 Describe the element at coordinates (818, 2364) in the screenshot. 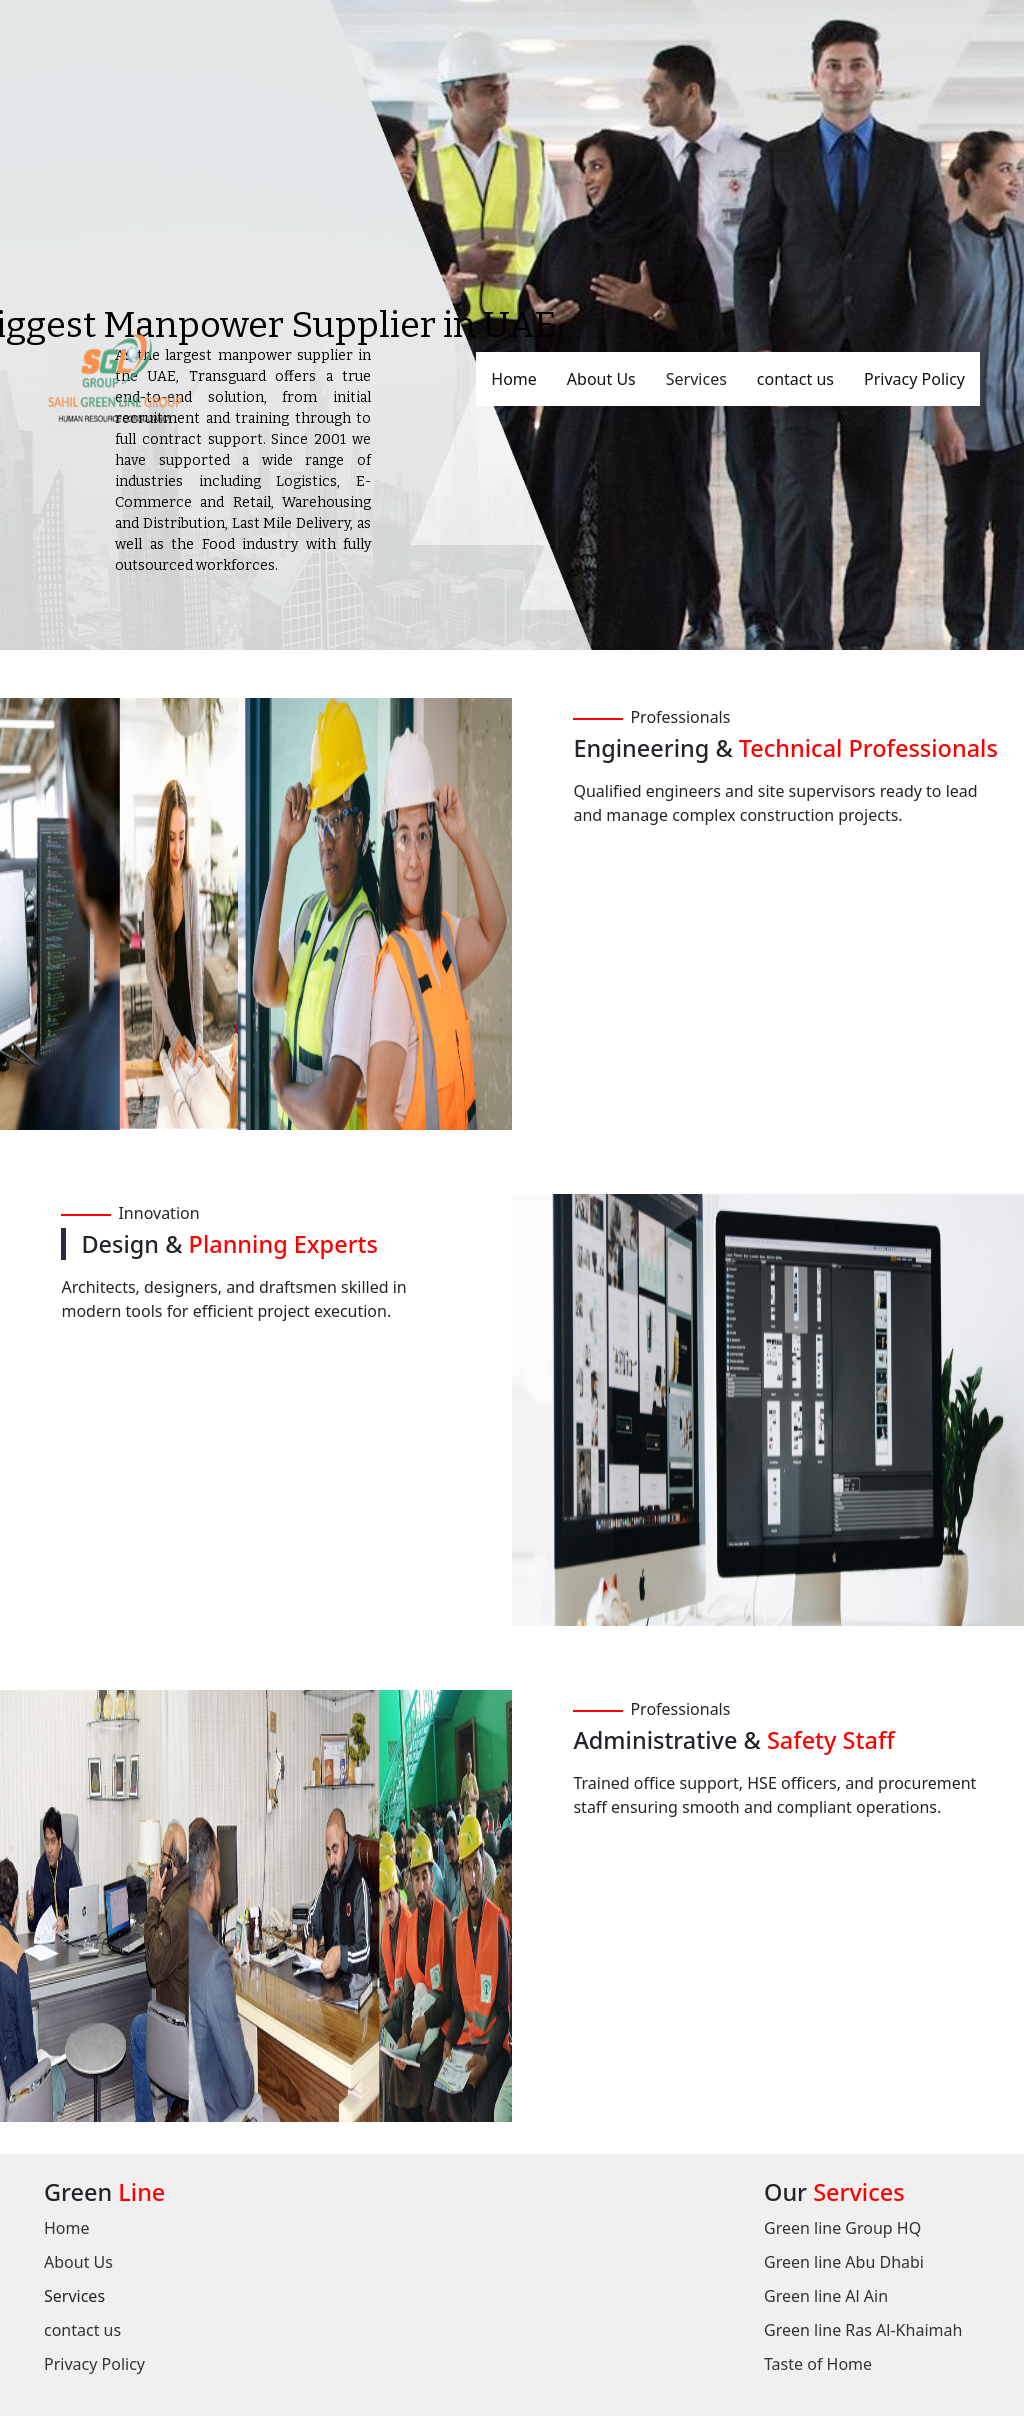

I see `Taste of Home` at that location.